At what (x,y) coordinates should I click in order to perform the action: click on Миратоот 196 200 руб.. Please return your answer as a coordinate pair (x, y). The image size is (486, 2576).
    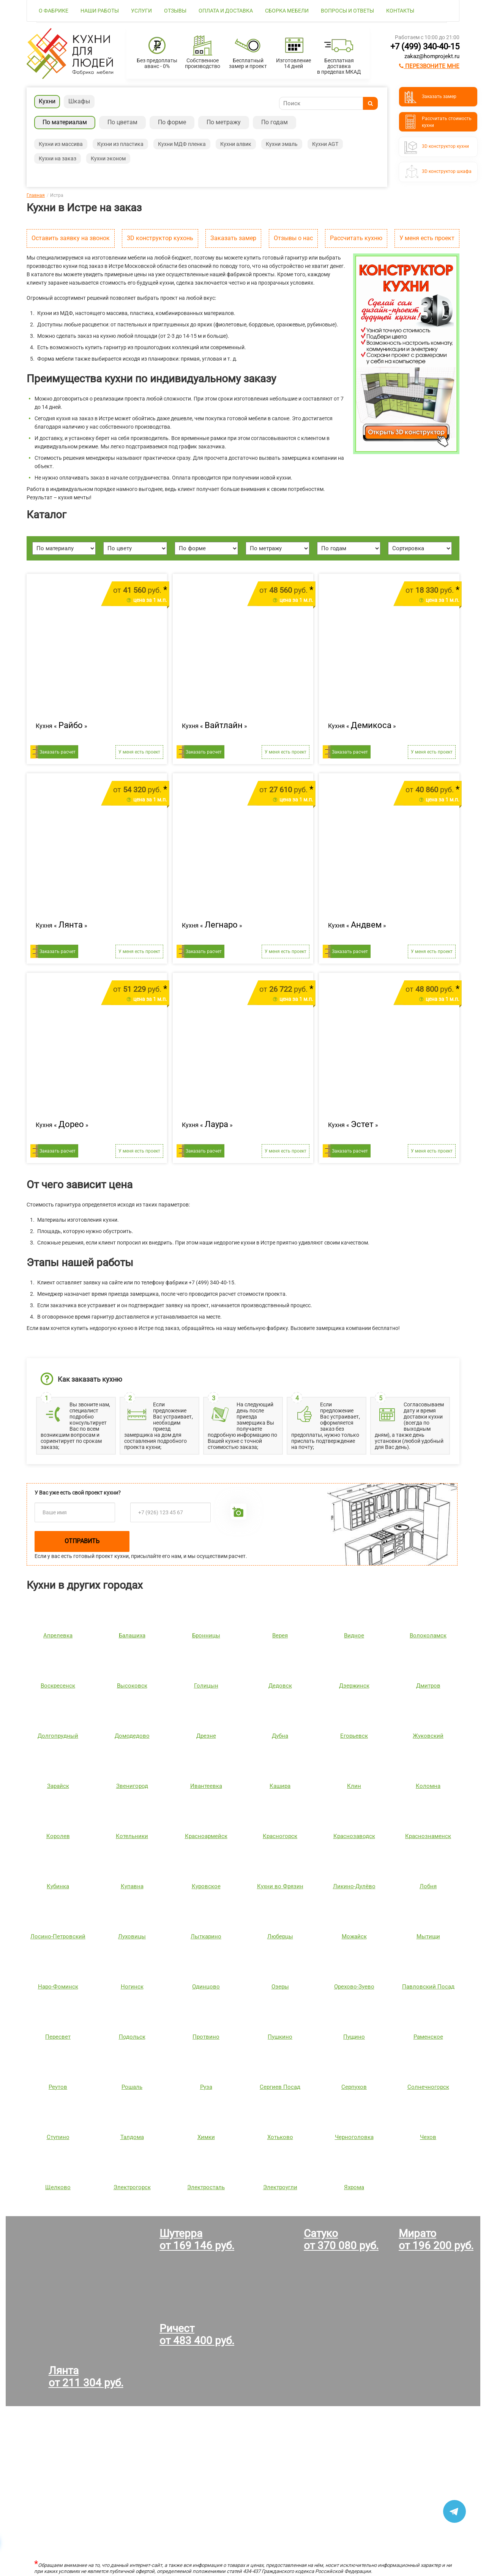
    Looking at the image, I should click on (436, 2239).